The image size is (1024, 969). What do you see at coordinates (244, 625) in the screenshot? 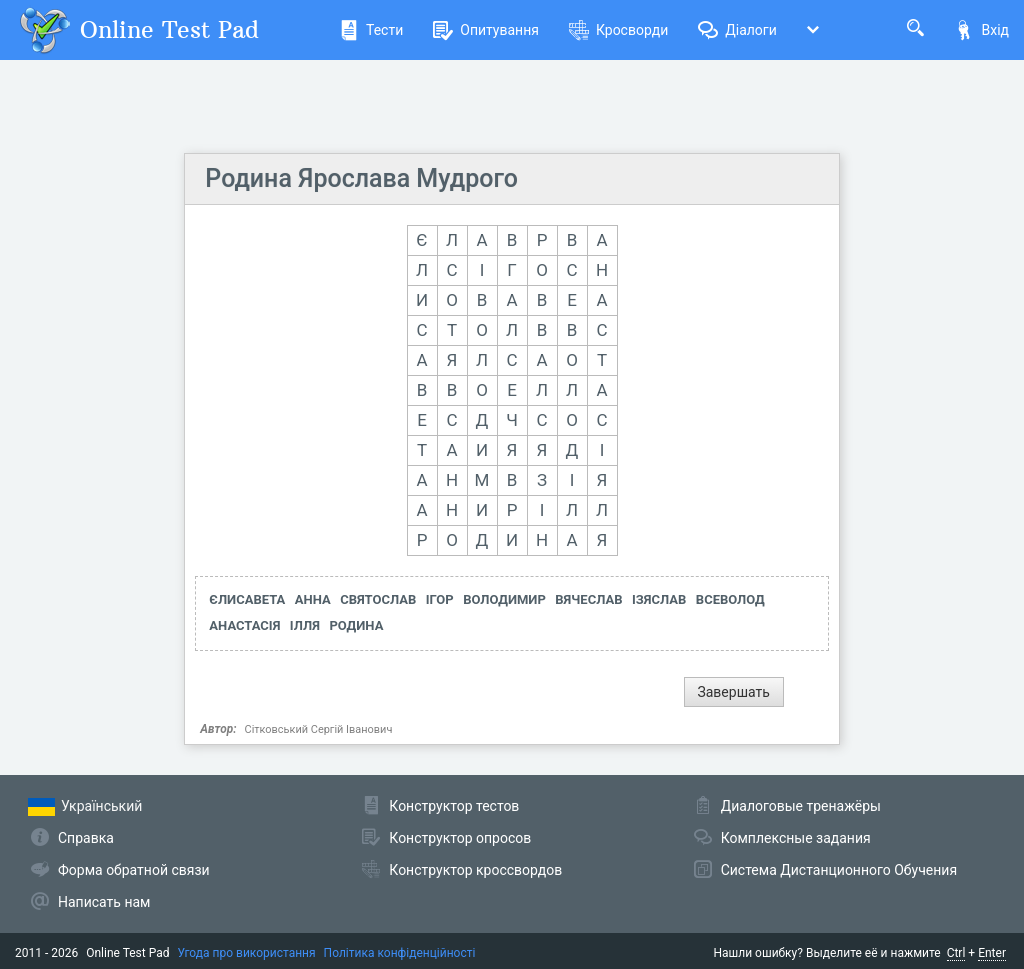
I see `АНАСТАСІЯ` at bounding box center [244, 625].